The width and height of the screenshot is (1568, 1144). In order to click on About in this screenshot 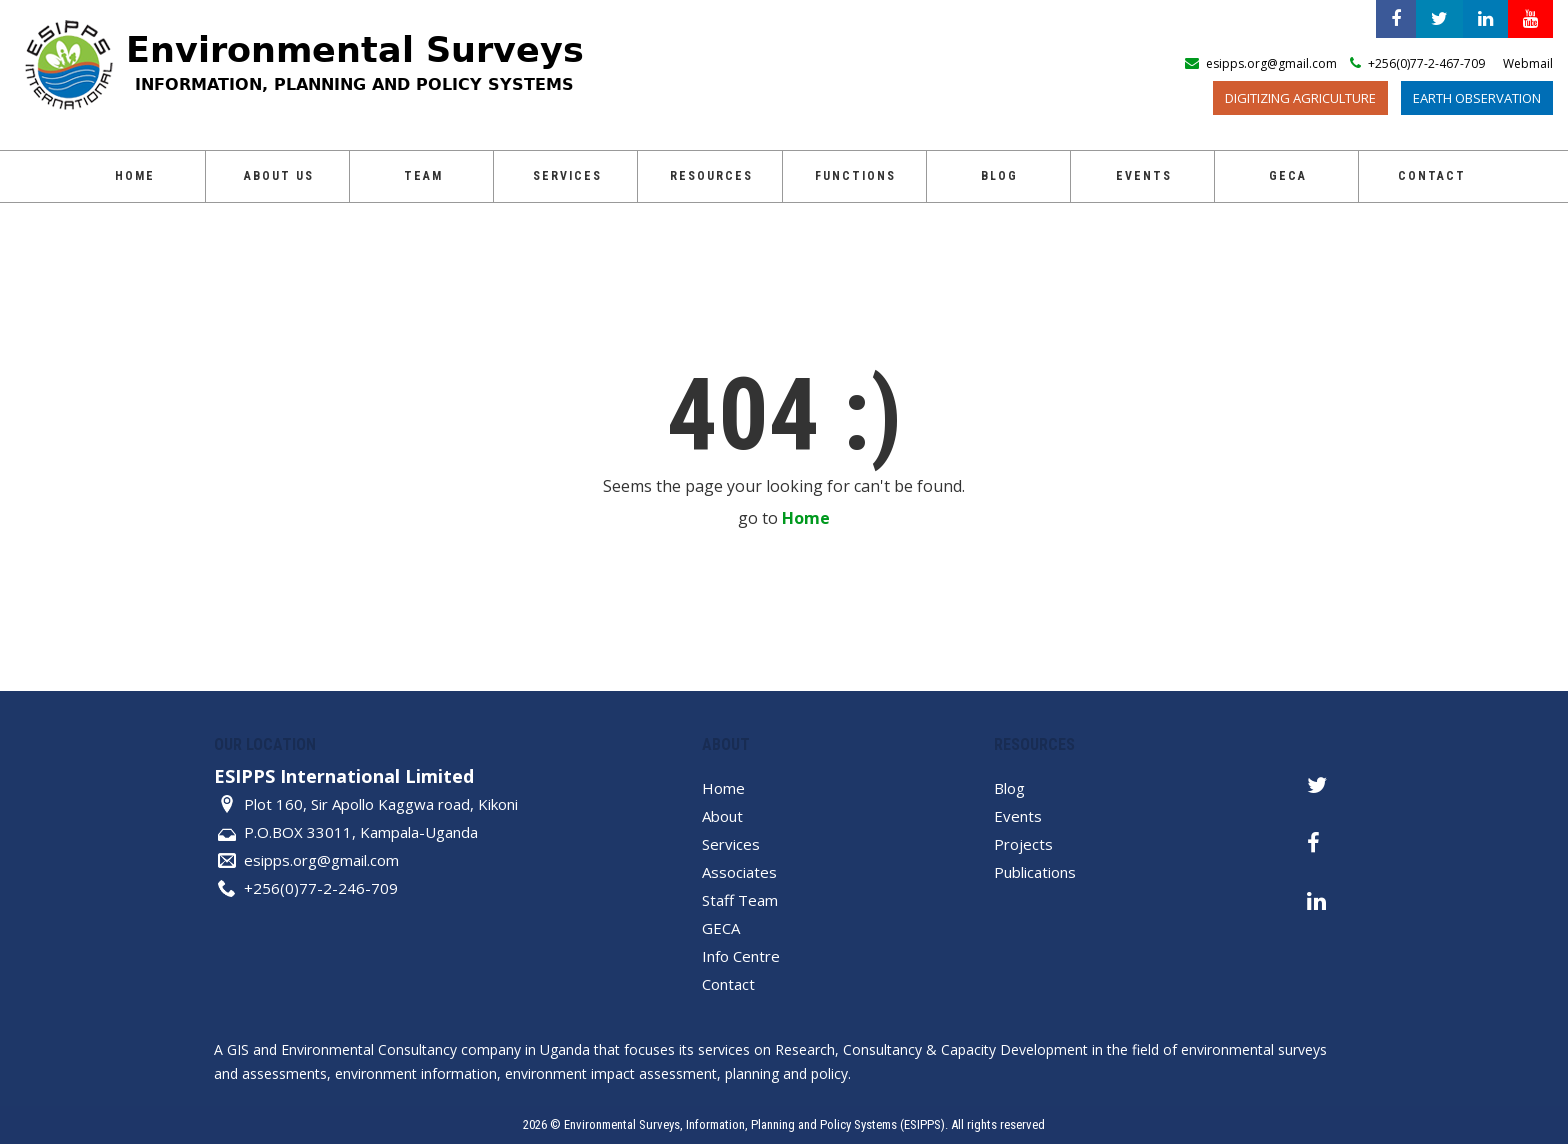, I will do `click(722, 816)`.